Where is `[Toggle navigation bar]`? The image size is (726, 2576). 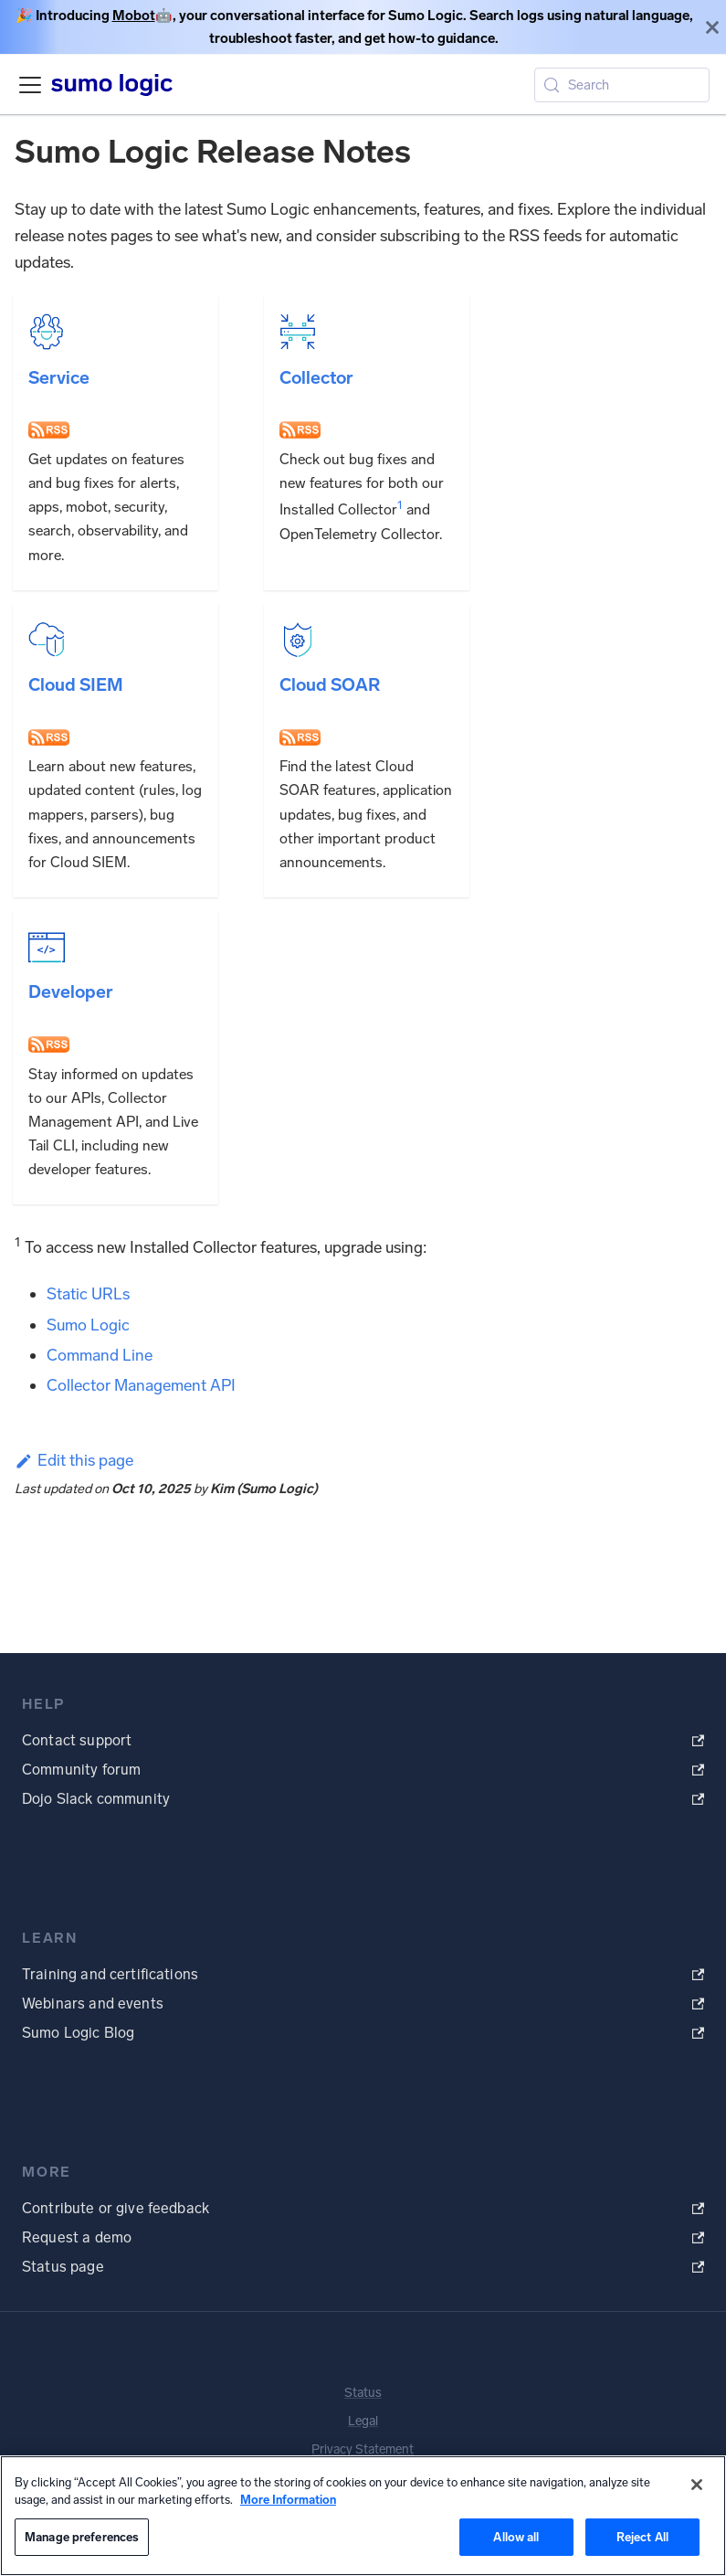
[Toggle navigation bar] is located at coordinates (30, 85).